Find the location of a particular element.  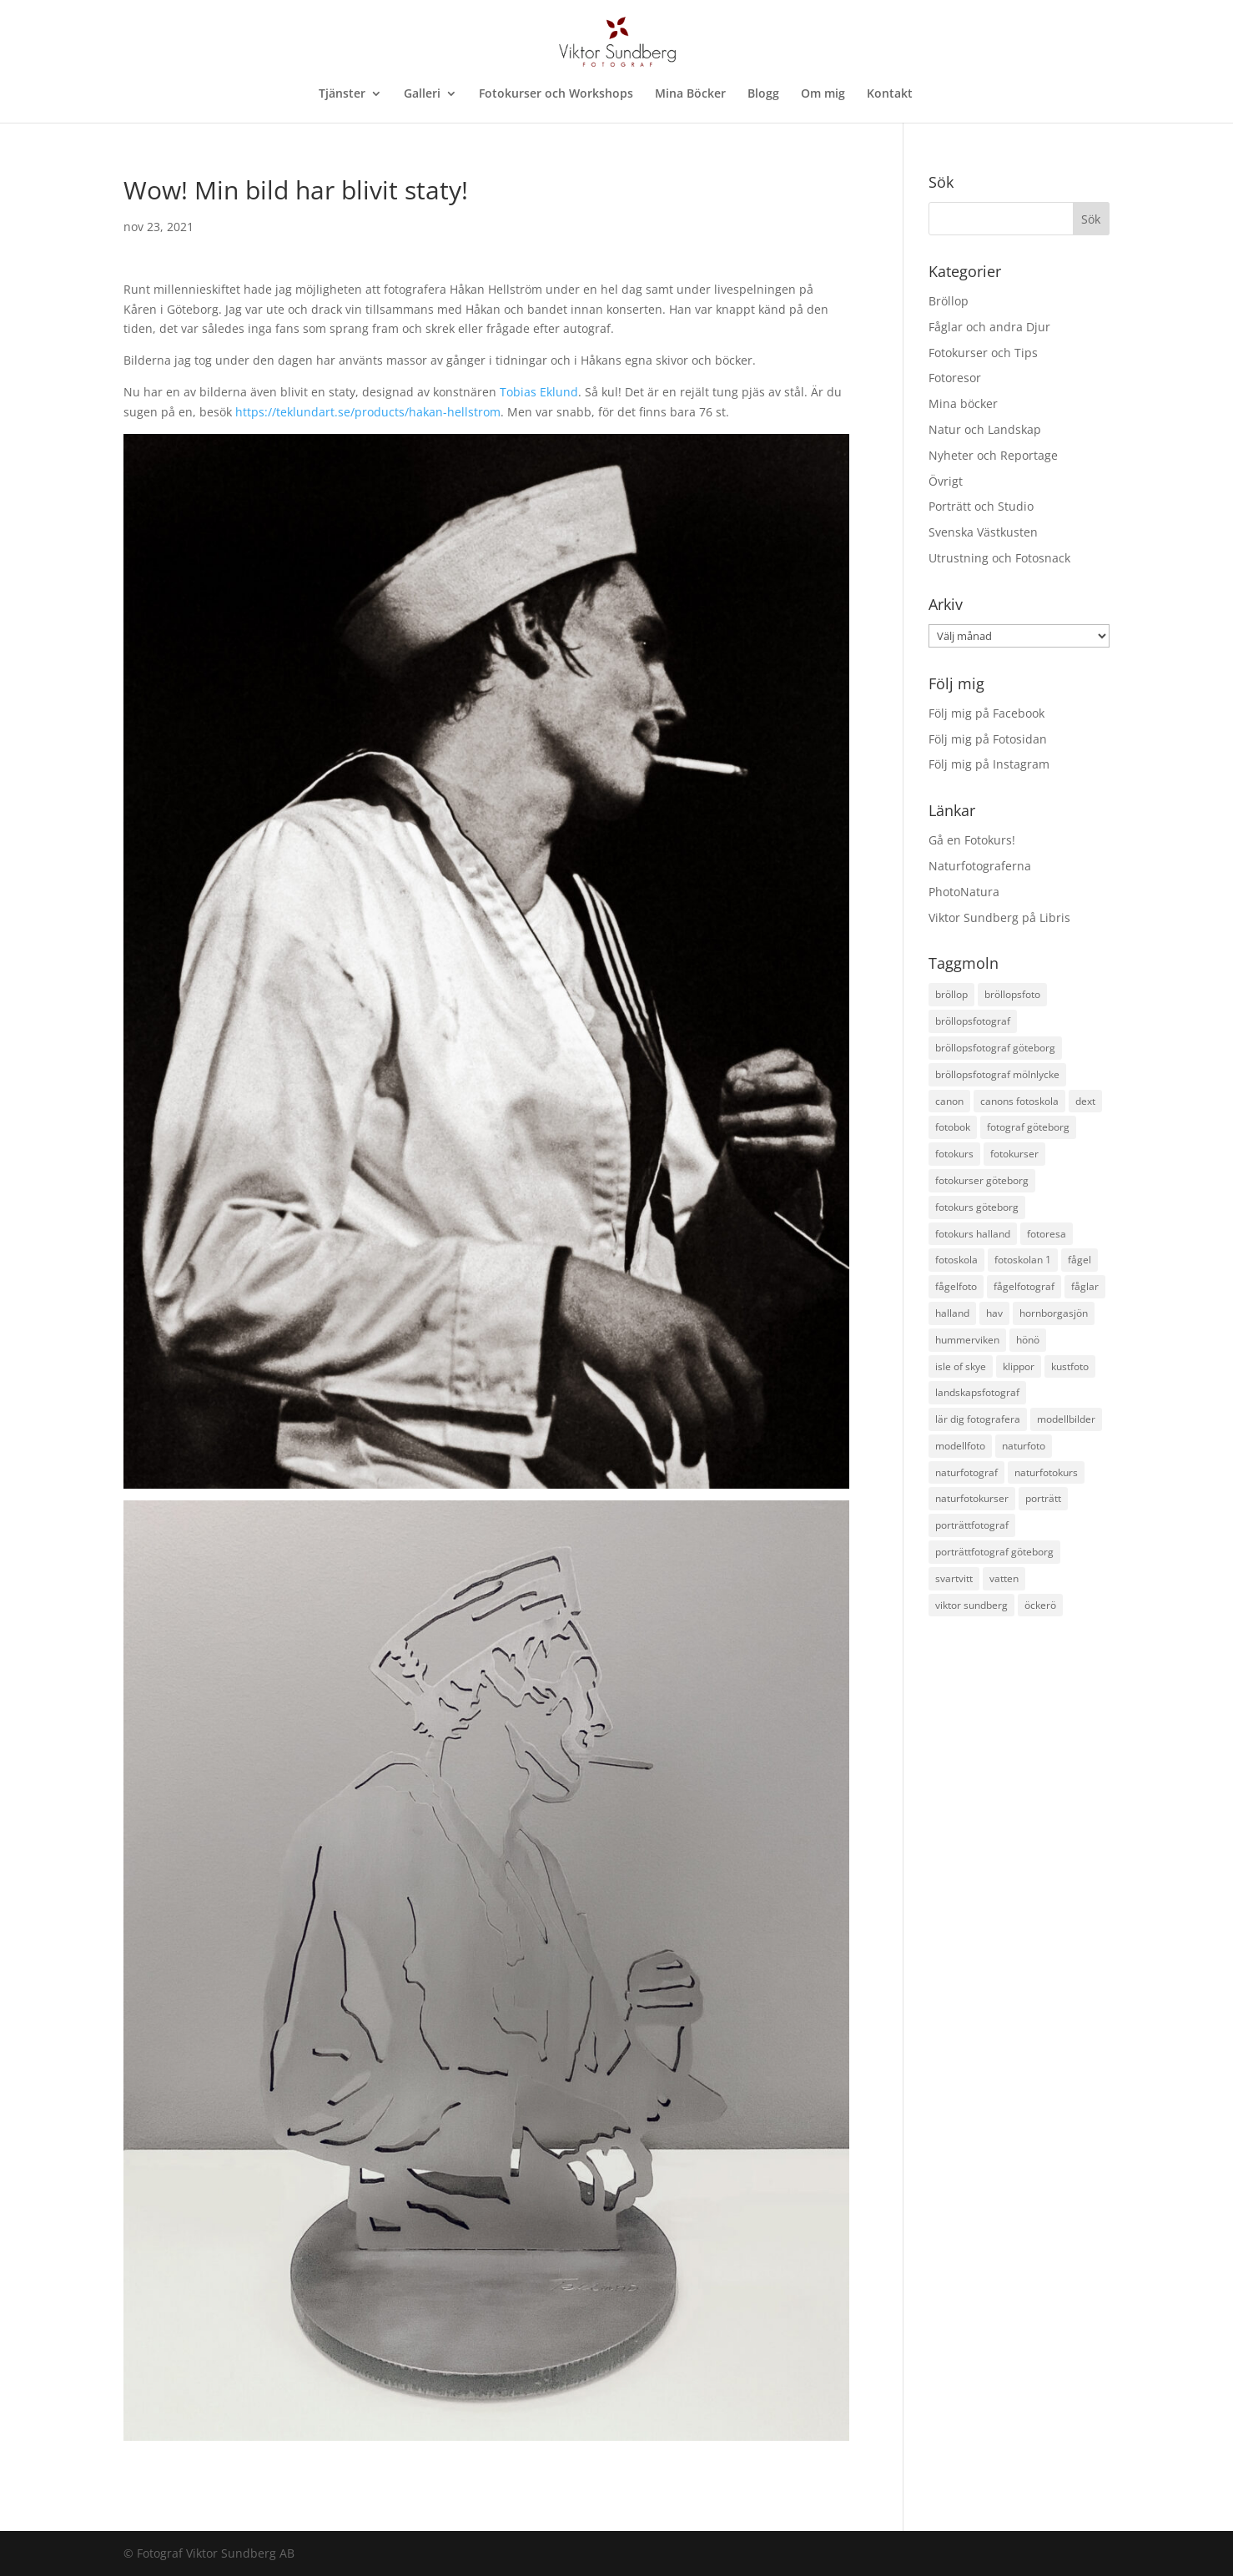

viktor sundberg [viktor sundberg (15 objekt)] is located at coordinates (971, 1605).